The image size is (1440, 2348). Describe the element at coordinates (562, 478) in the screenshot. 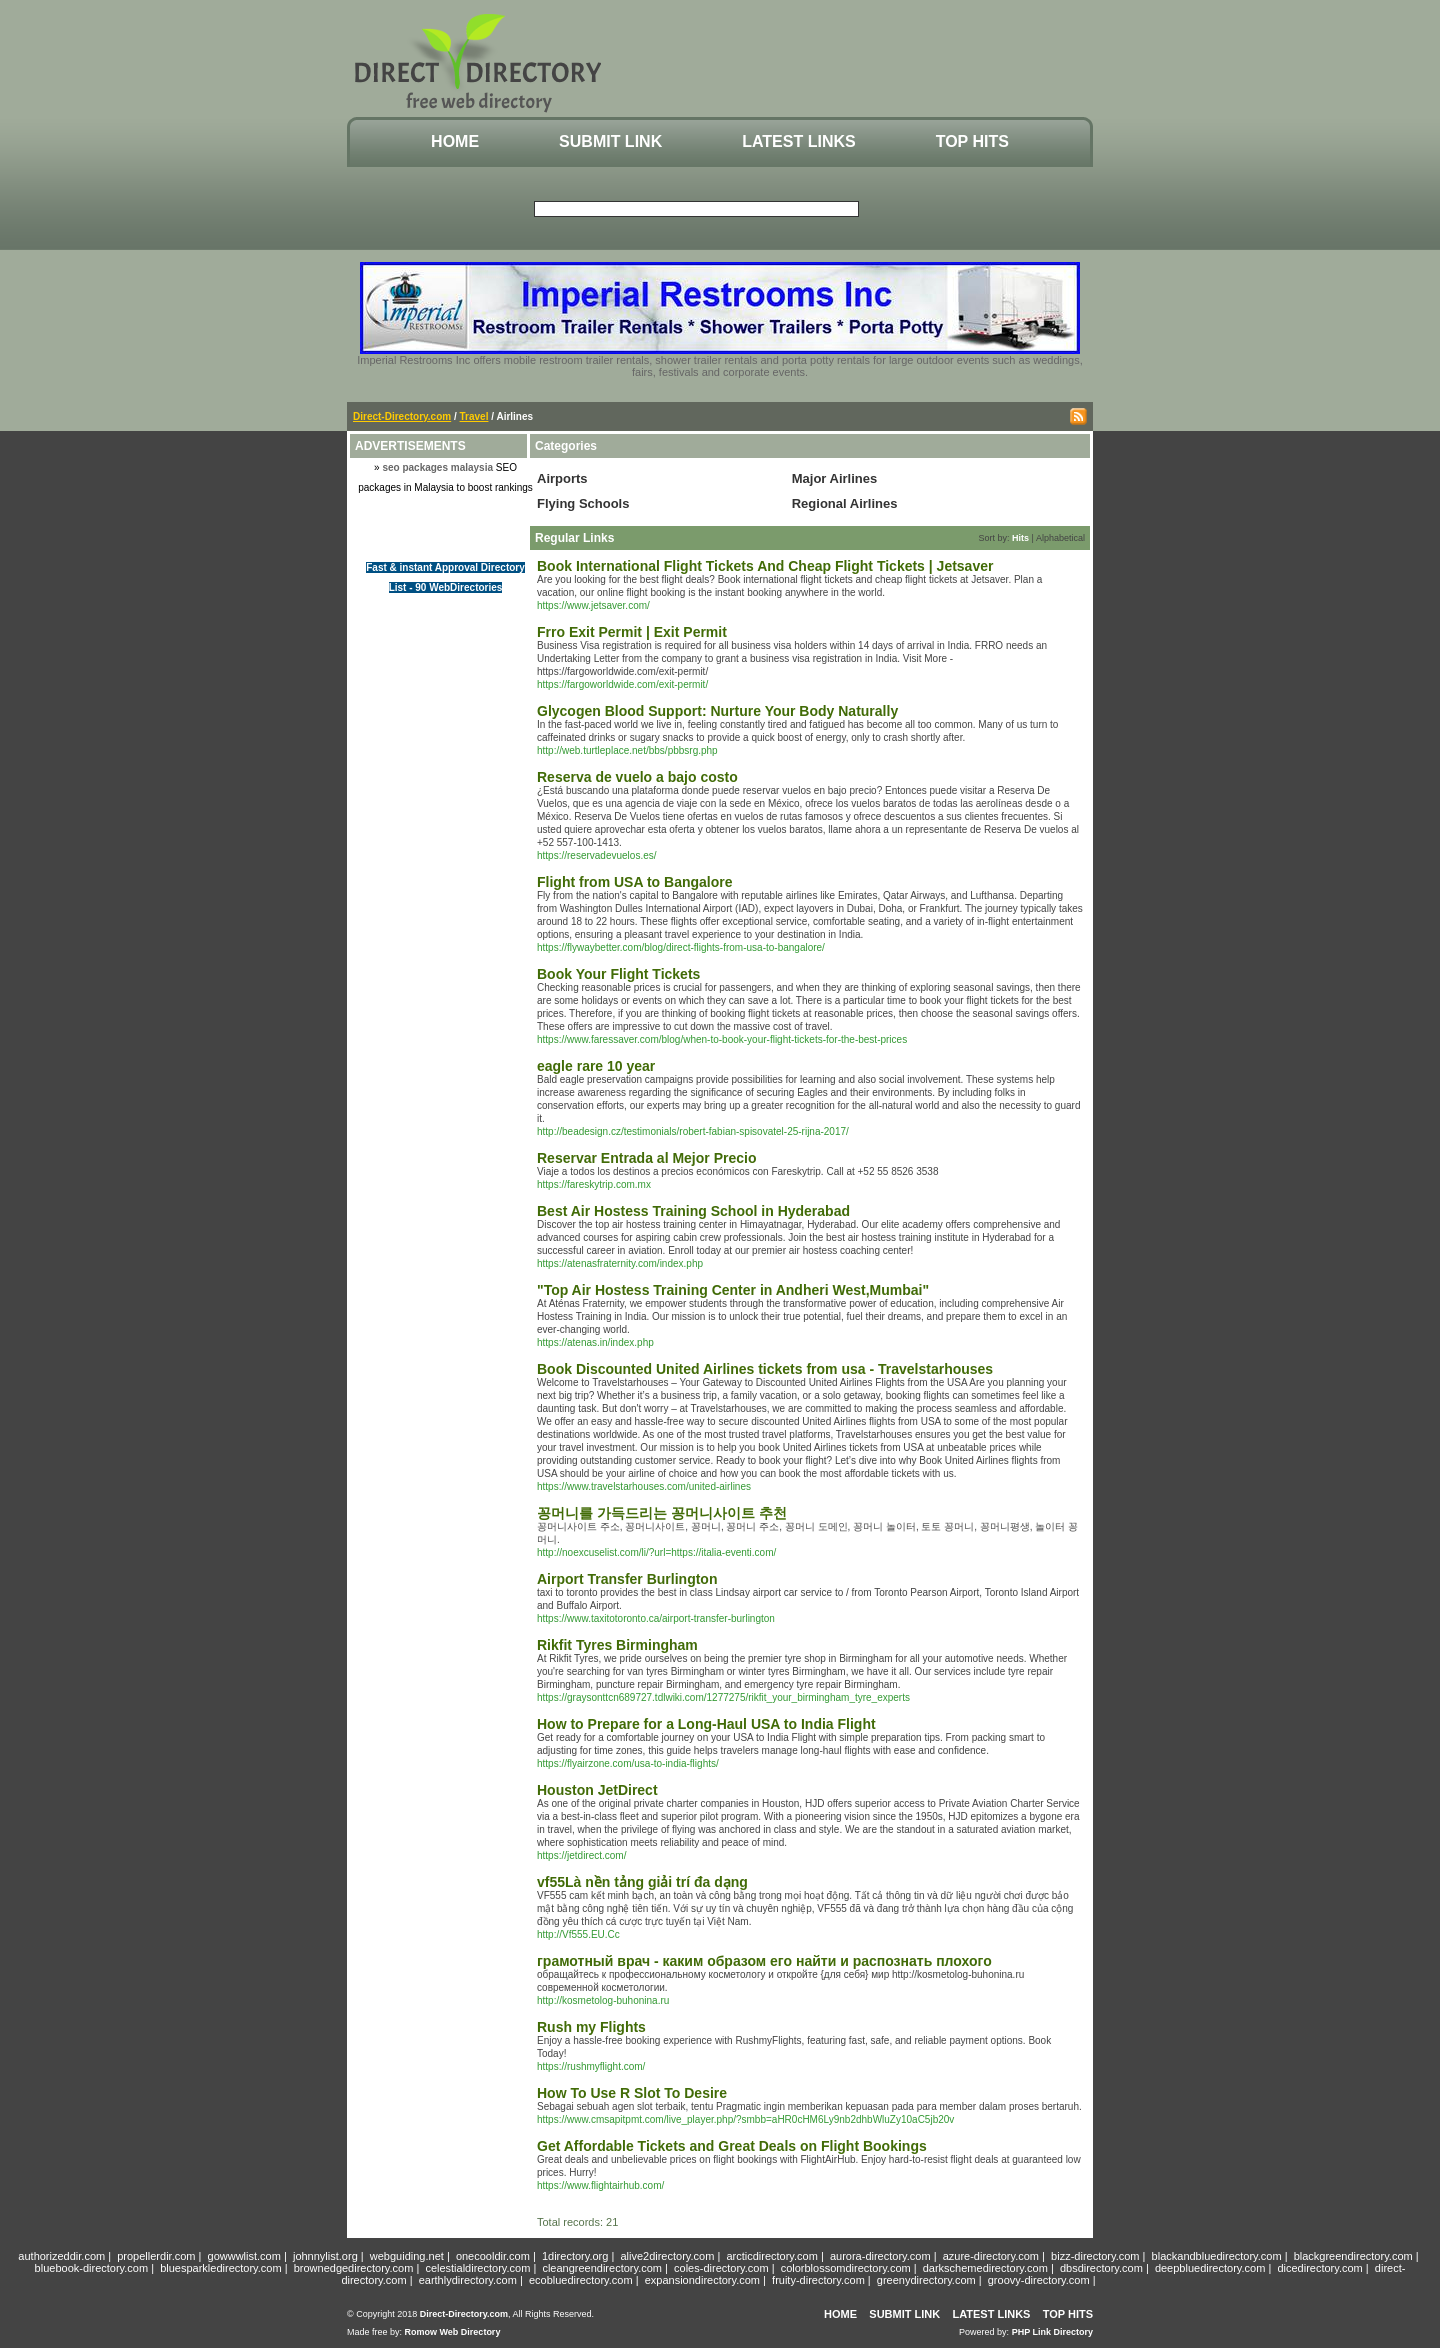

I see `Airports` at that location.